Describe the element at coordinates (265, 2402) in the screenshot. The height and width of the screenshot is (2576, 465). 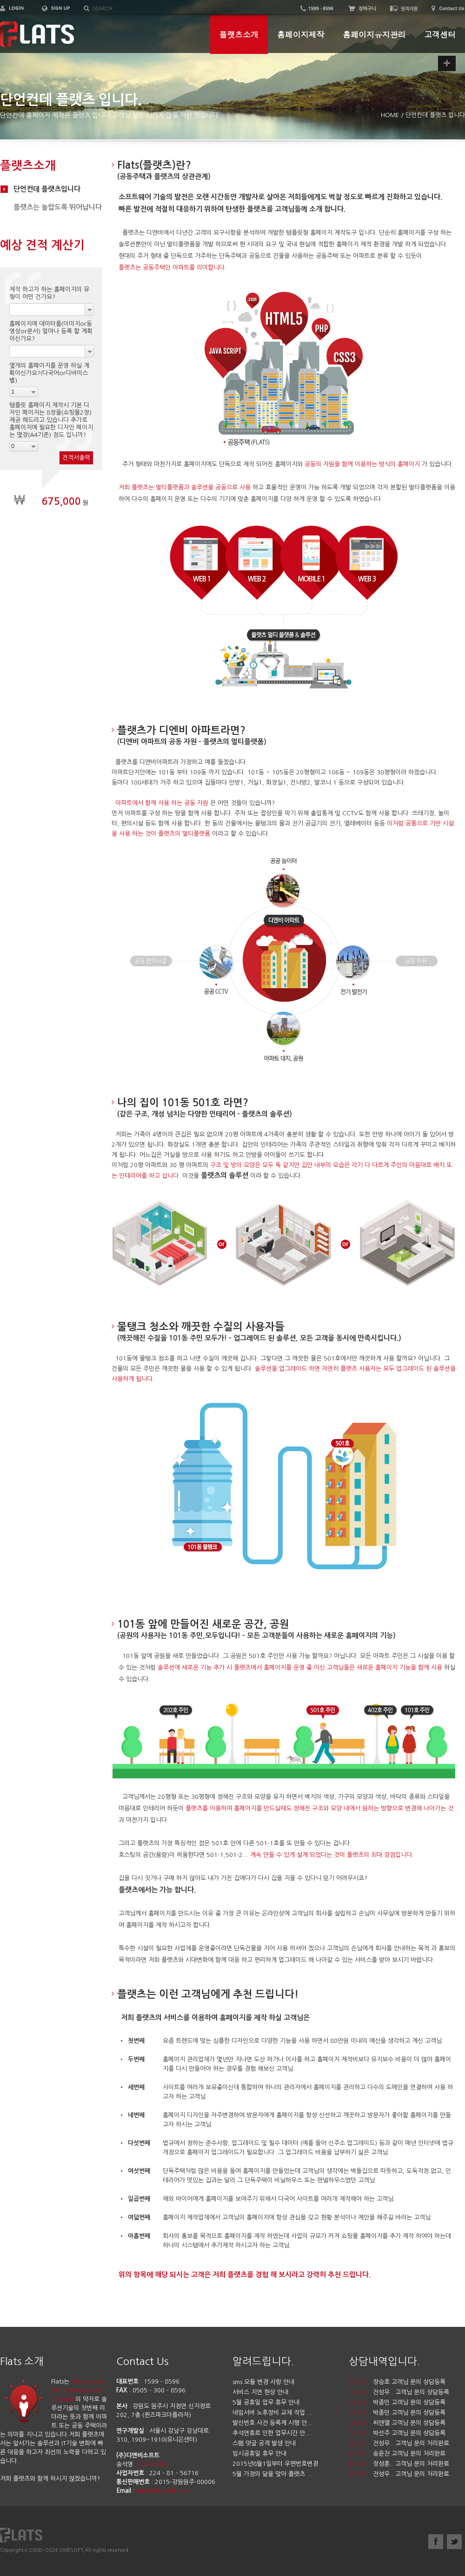
I see `5월 공휴일 업무 휴무 안내` at that location.